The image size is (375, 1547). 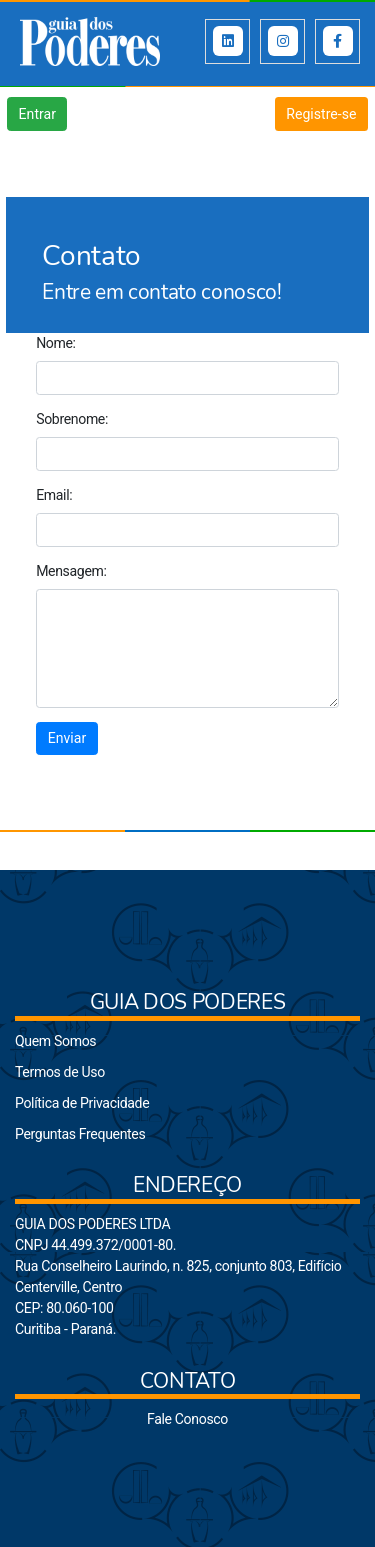 I want to click on Registre-se, so click(x=321, y=114).